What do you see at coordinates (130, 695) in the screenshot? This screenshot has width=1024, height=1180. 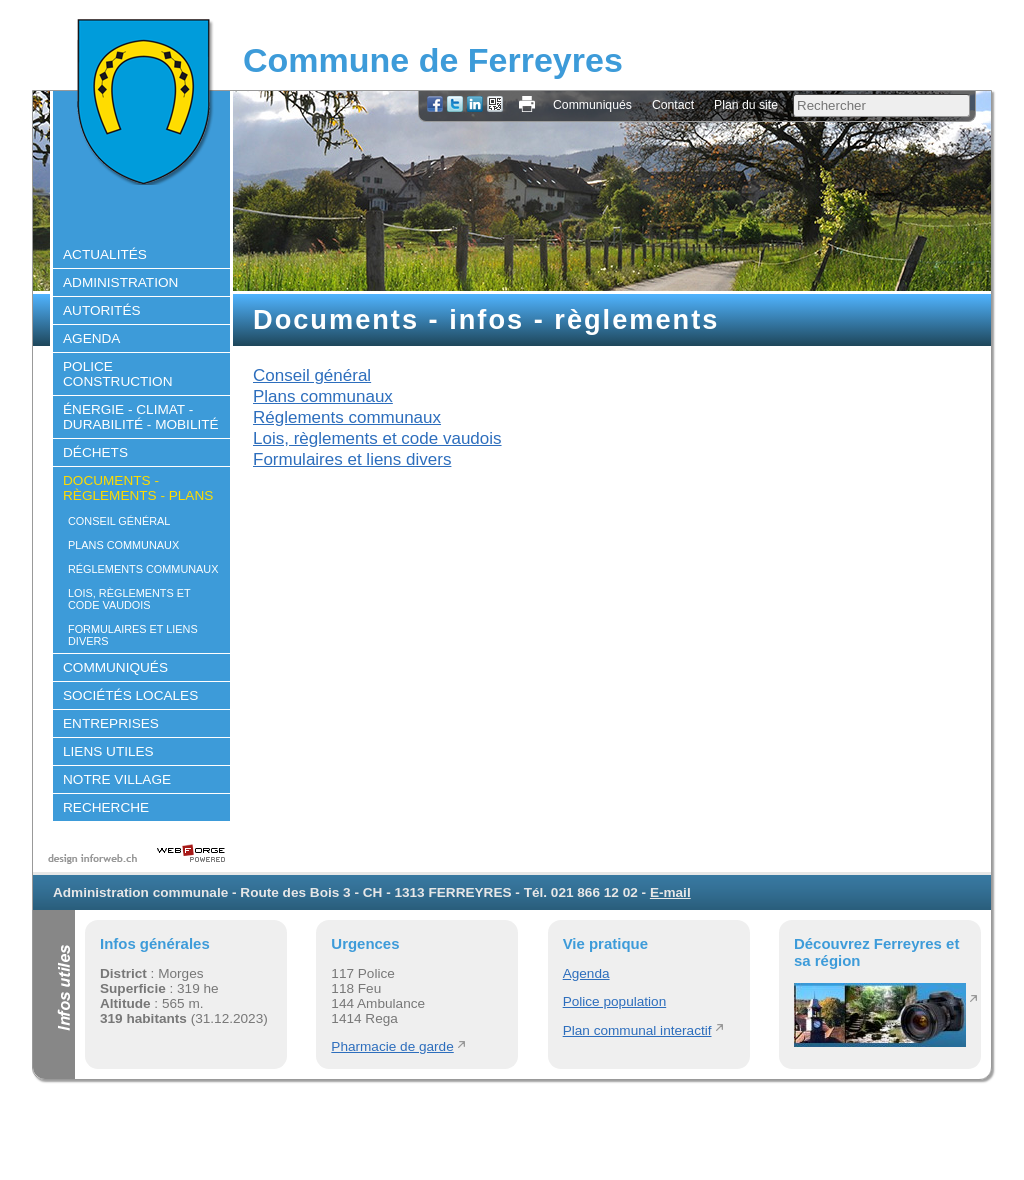 I see `Sociétés locales` at bounding box center [130, 695].